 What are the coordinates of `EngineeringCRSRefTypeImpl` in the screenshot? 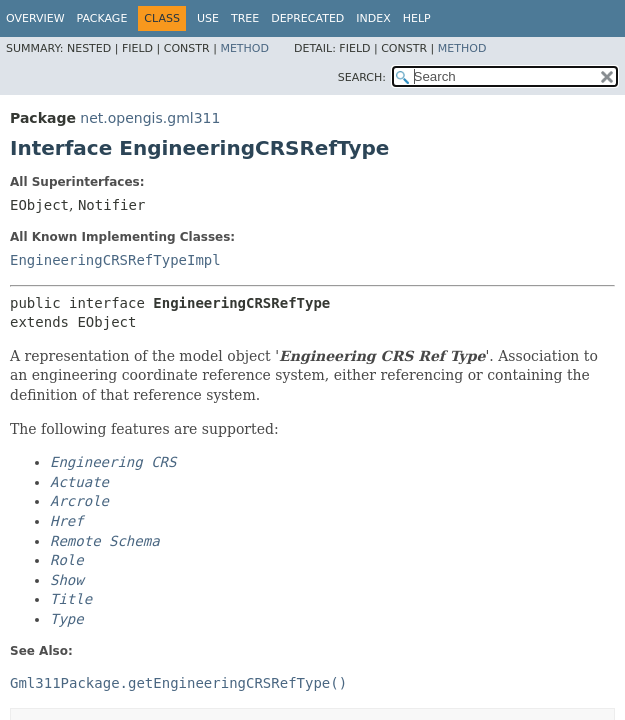 It's located at (115, 260).